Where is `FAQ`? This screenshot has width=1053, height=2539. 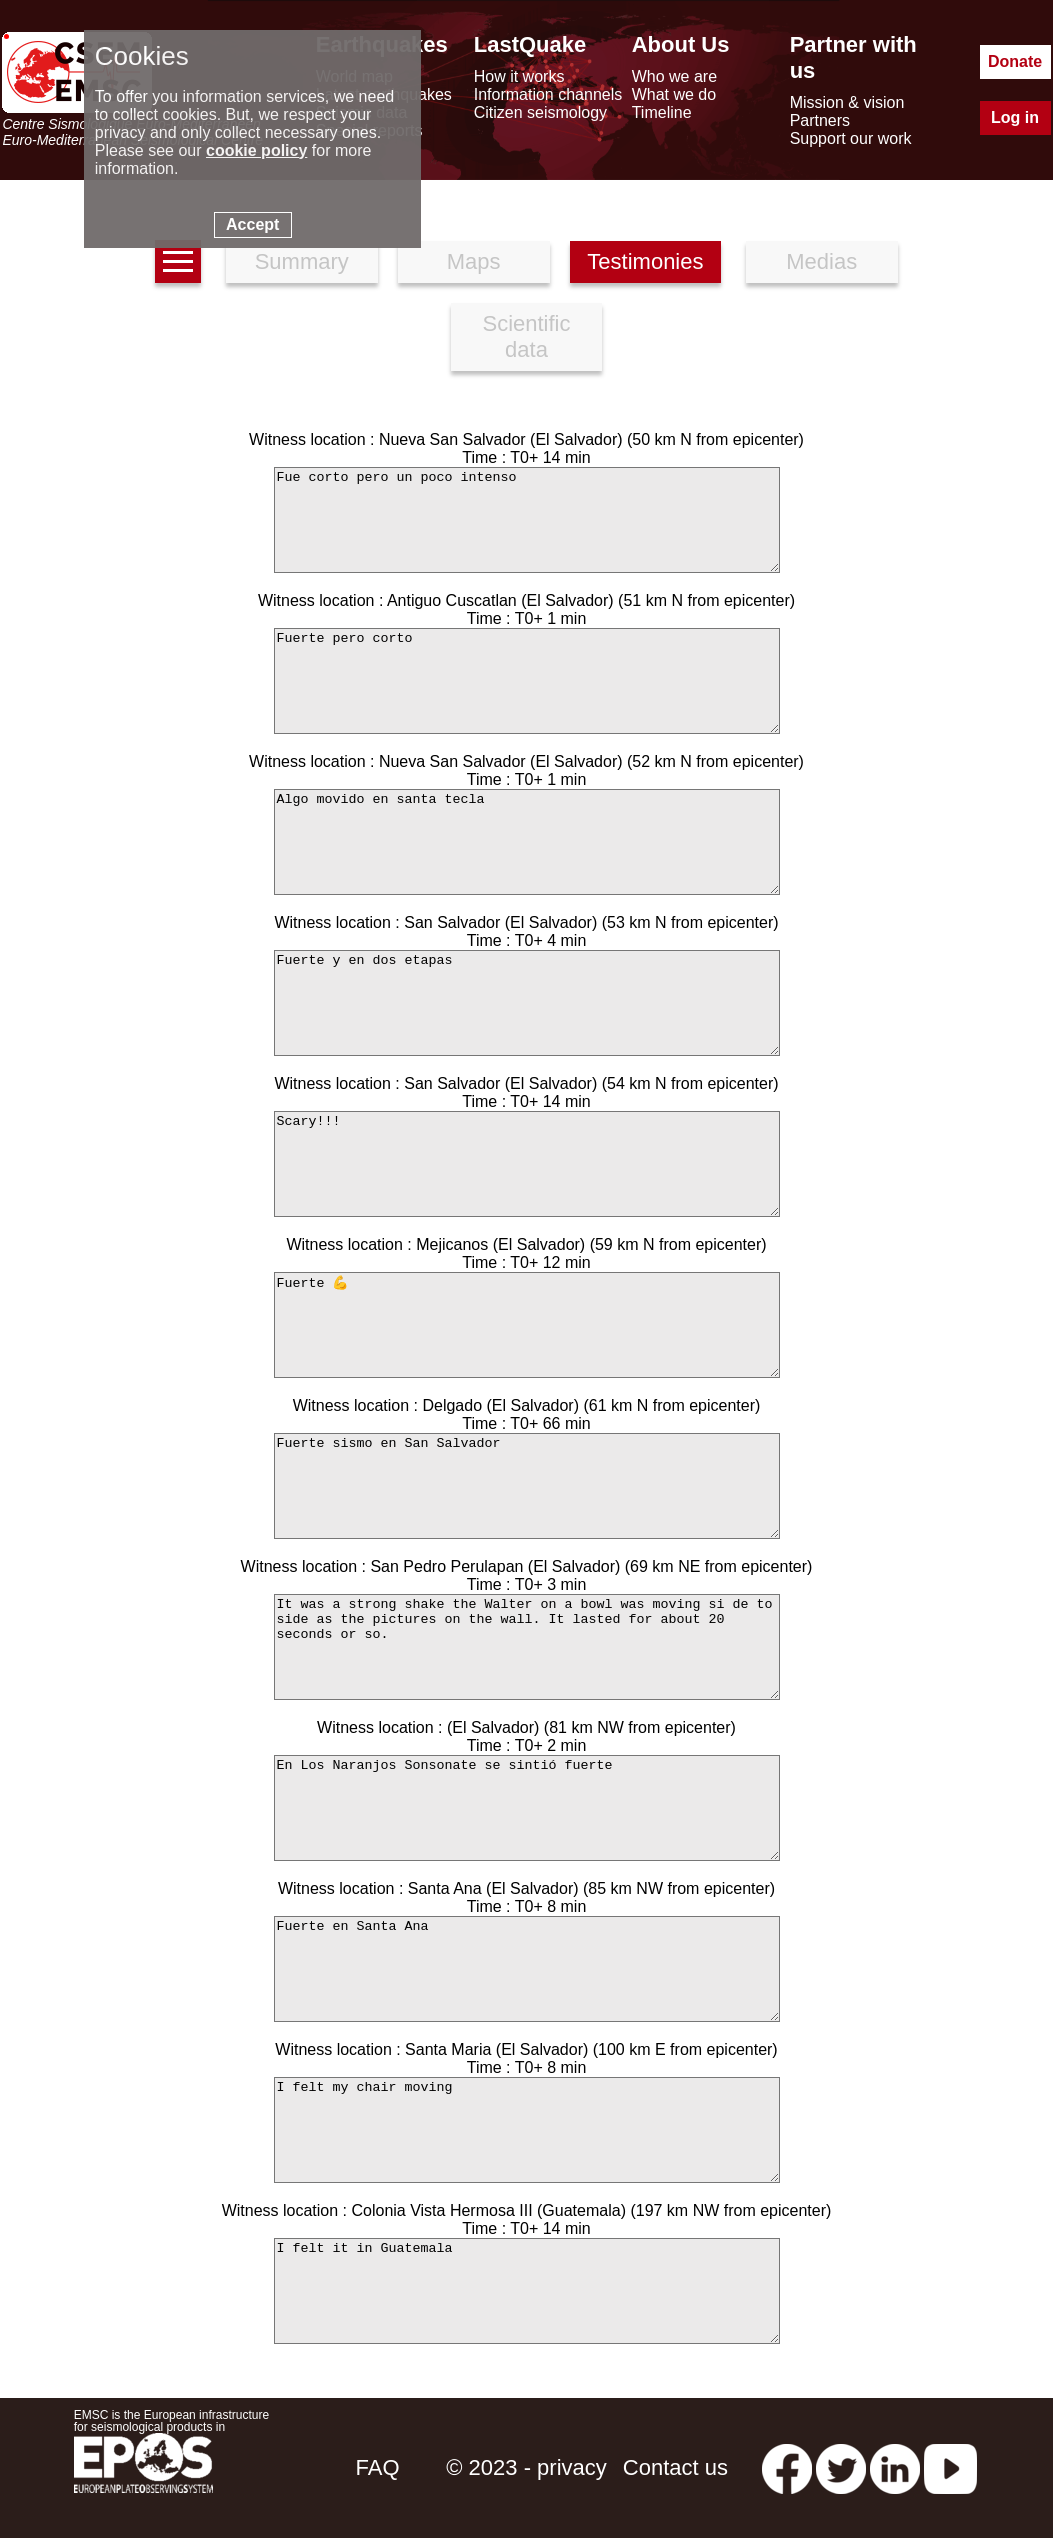 FAQ is located at coordinates (378, 2467).